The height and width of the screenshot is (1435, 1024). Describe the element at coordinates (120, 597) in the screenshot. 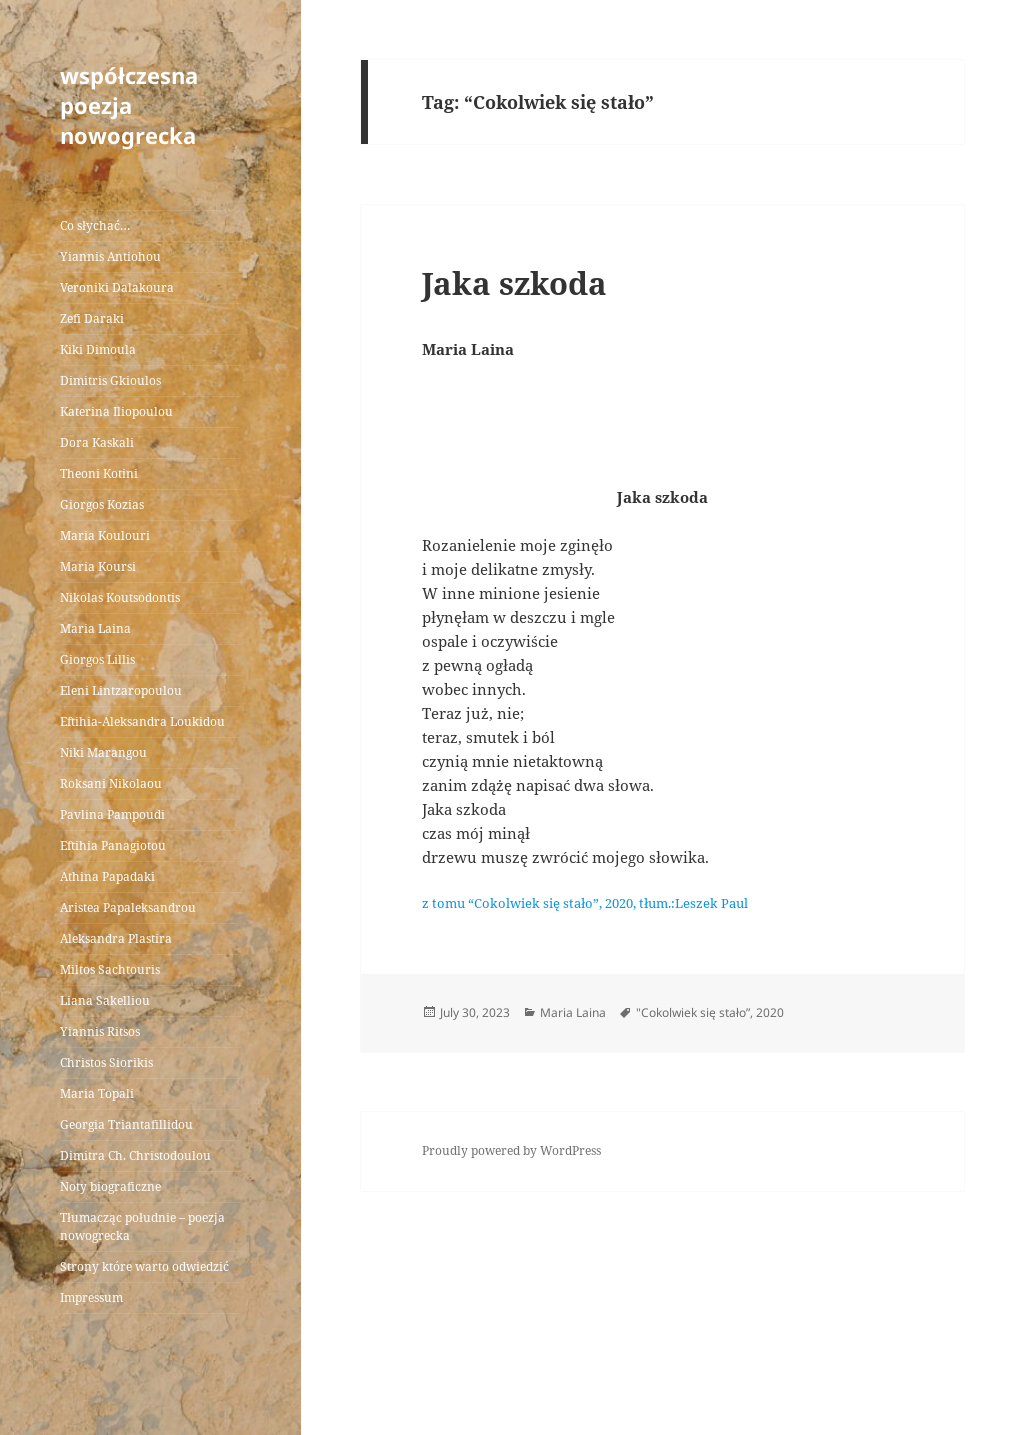

I see `Nikolas Koutsodontis` at that location.